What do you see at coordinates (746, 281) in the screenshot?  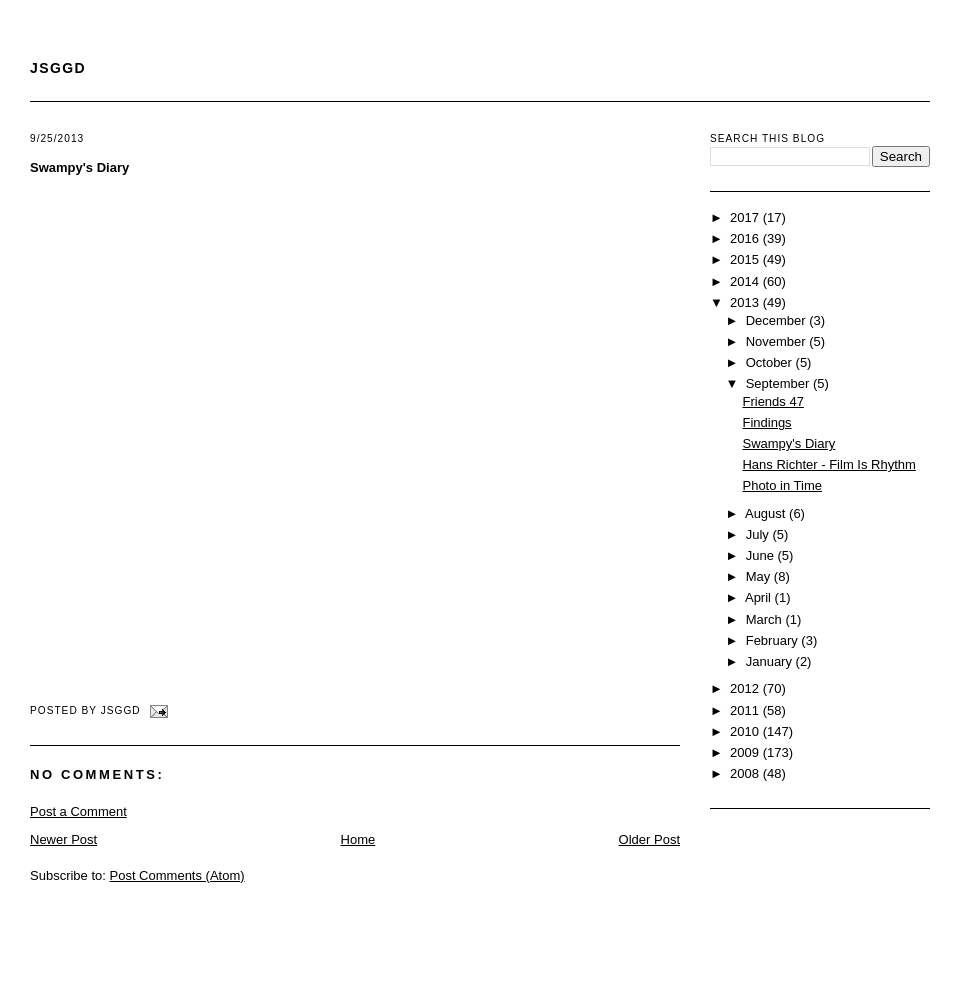 I see `2014` at bounding box center [746, 281].